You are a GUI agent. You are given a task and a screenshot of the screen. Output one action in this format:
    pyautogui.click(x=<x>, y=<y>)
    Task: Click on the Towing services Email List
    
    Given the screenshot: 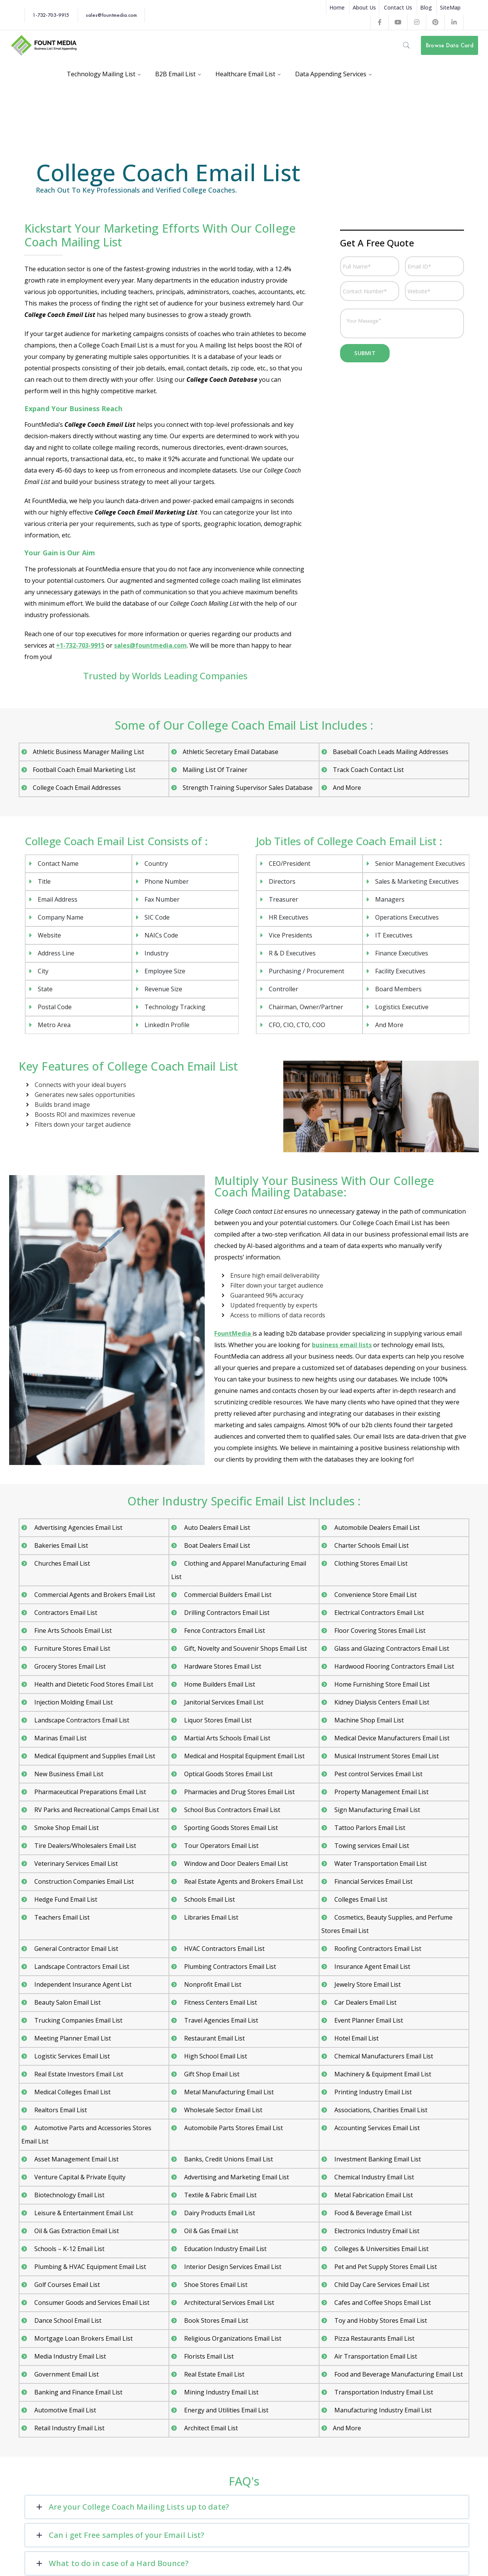 What is the action you would take?
    pyautogui.click(x=371, y=1845)
    